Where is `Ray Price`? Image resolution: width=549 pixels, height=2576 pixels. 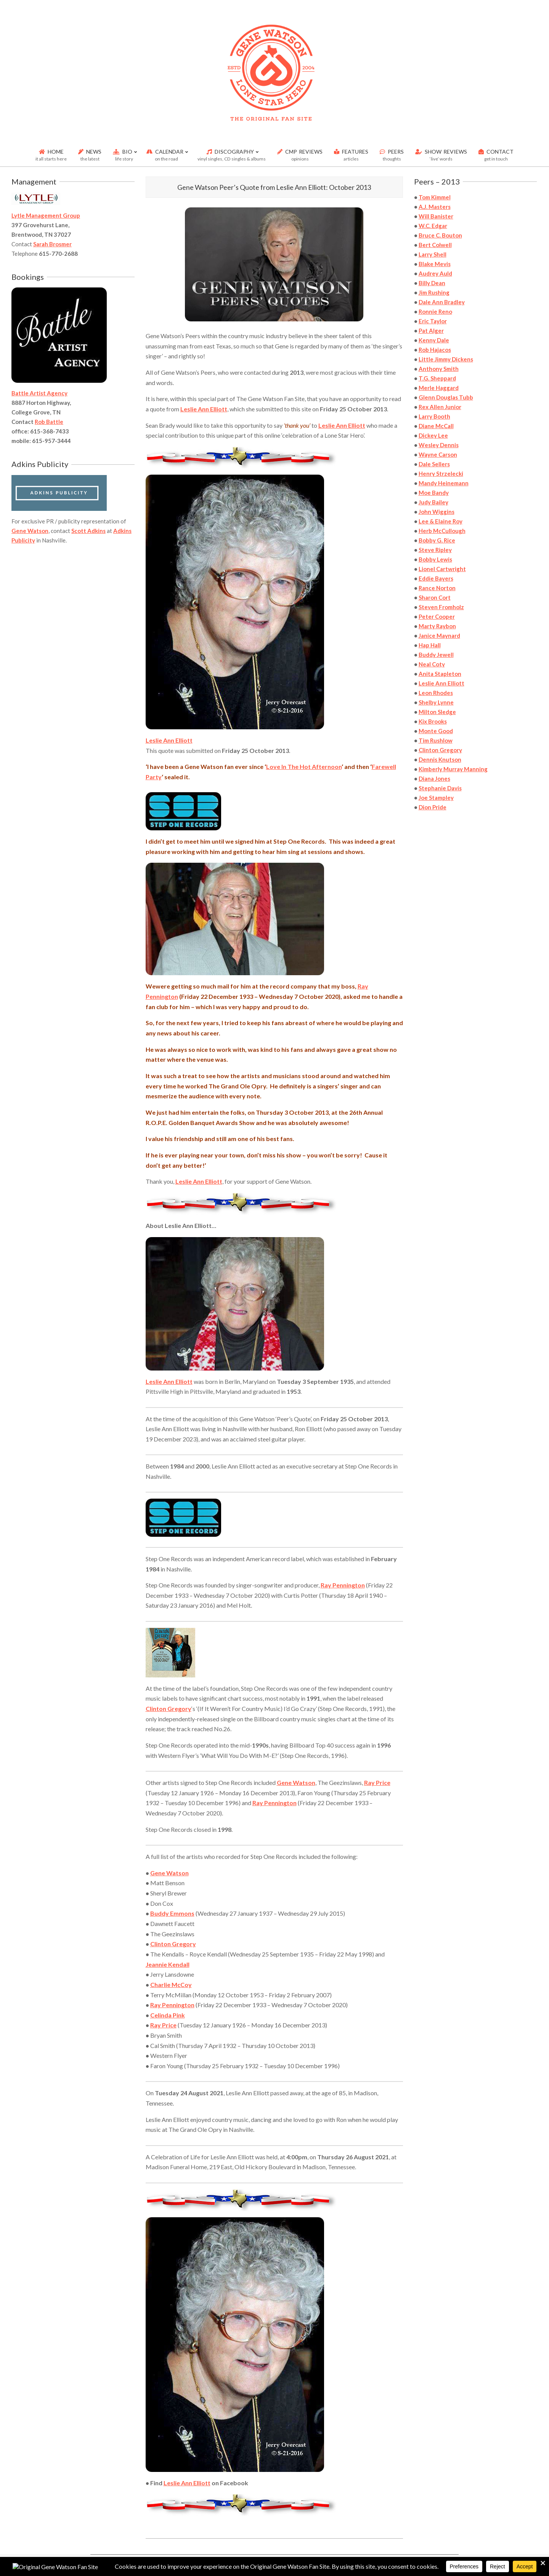 Ray Price is located at coordinates (377, 1782).